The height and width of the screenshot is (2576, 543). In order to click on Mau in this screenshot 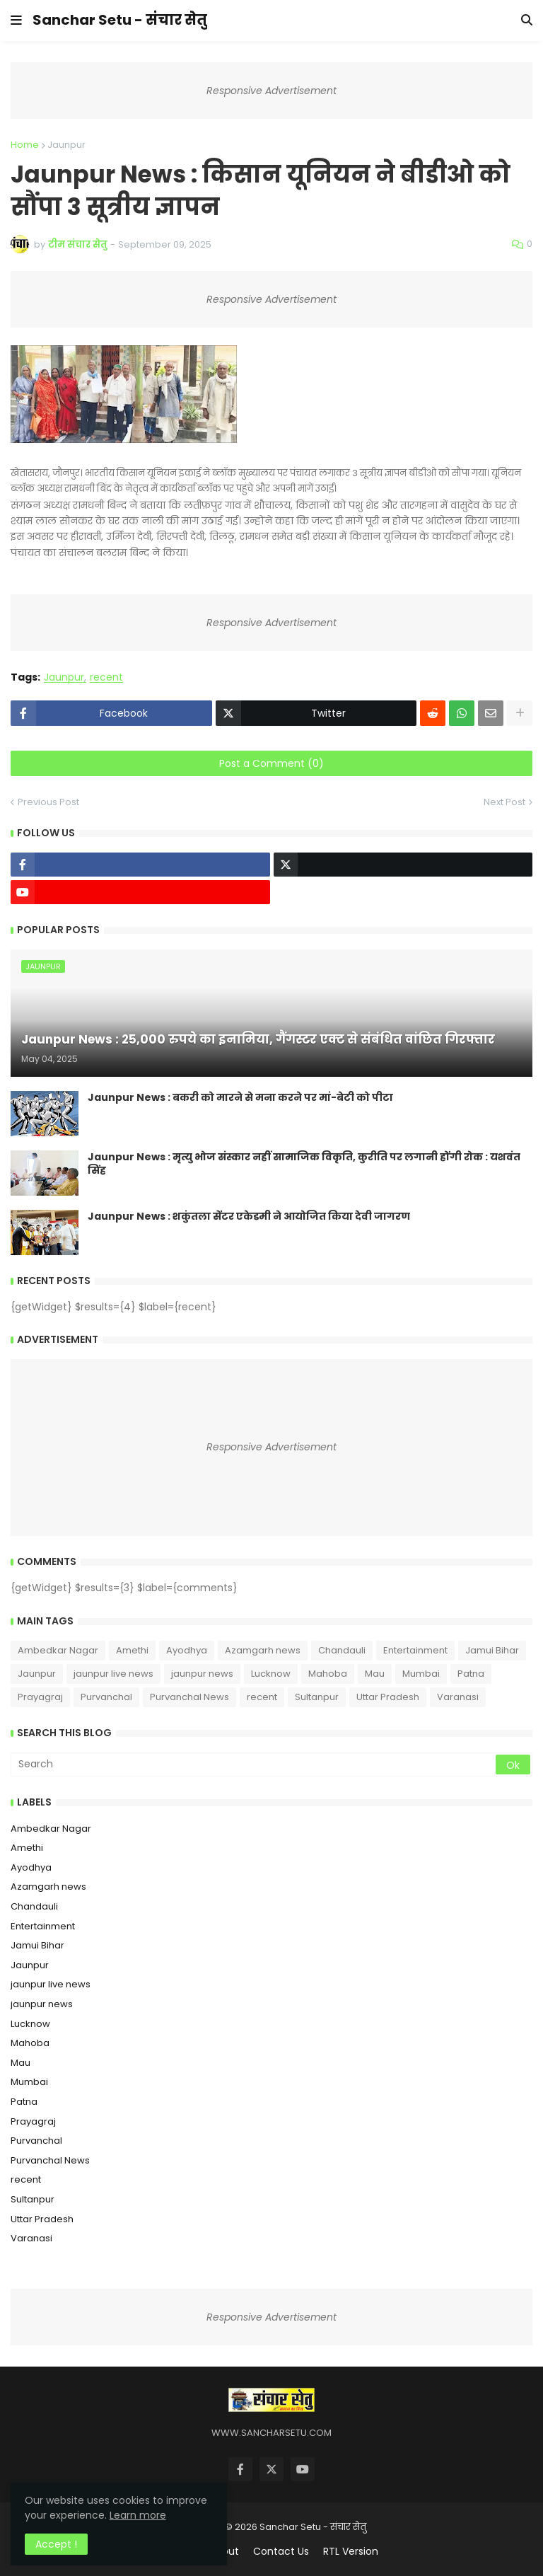, I will do `click(375, 1673)`.